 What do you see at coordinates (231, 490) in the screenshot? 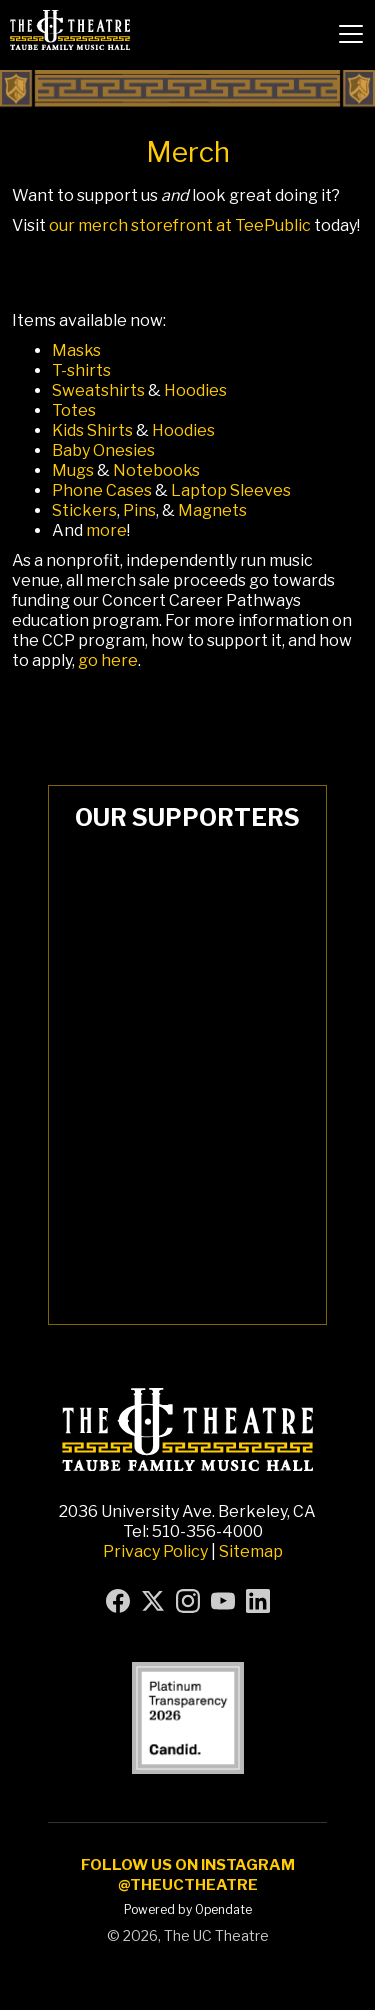
I see `Laptop Sleeves` at bounding box center [231, 490].